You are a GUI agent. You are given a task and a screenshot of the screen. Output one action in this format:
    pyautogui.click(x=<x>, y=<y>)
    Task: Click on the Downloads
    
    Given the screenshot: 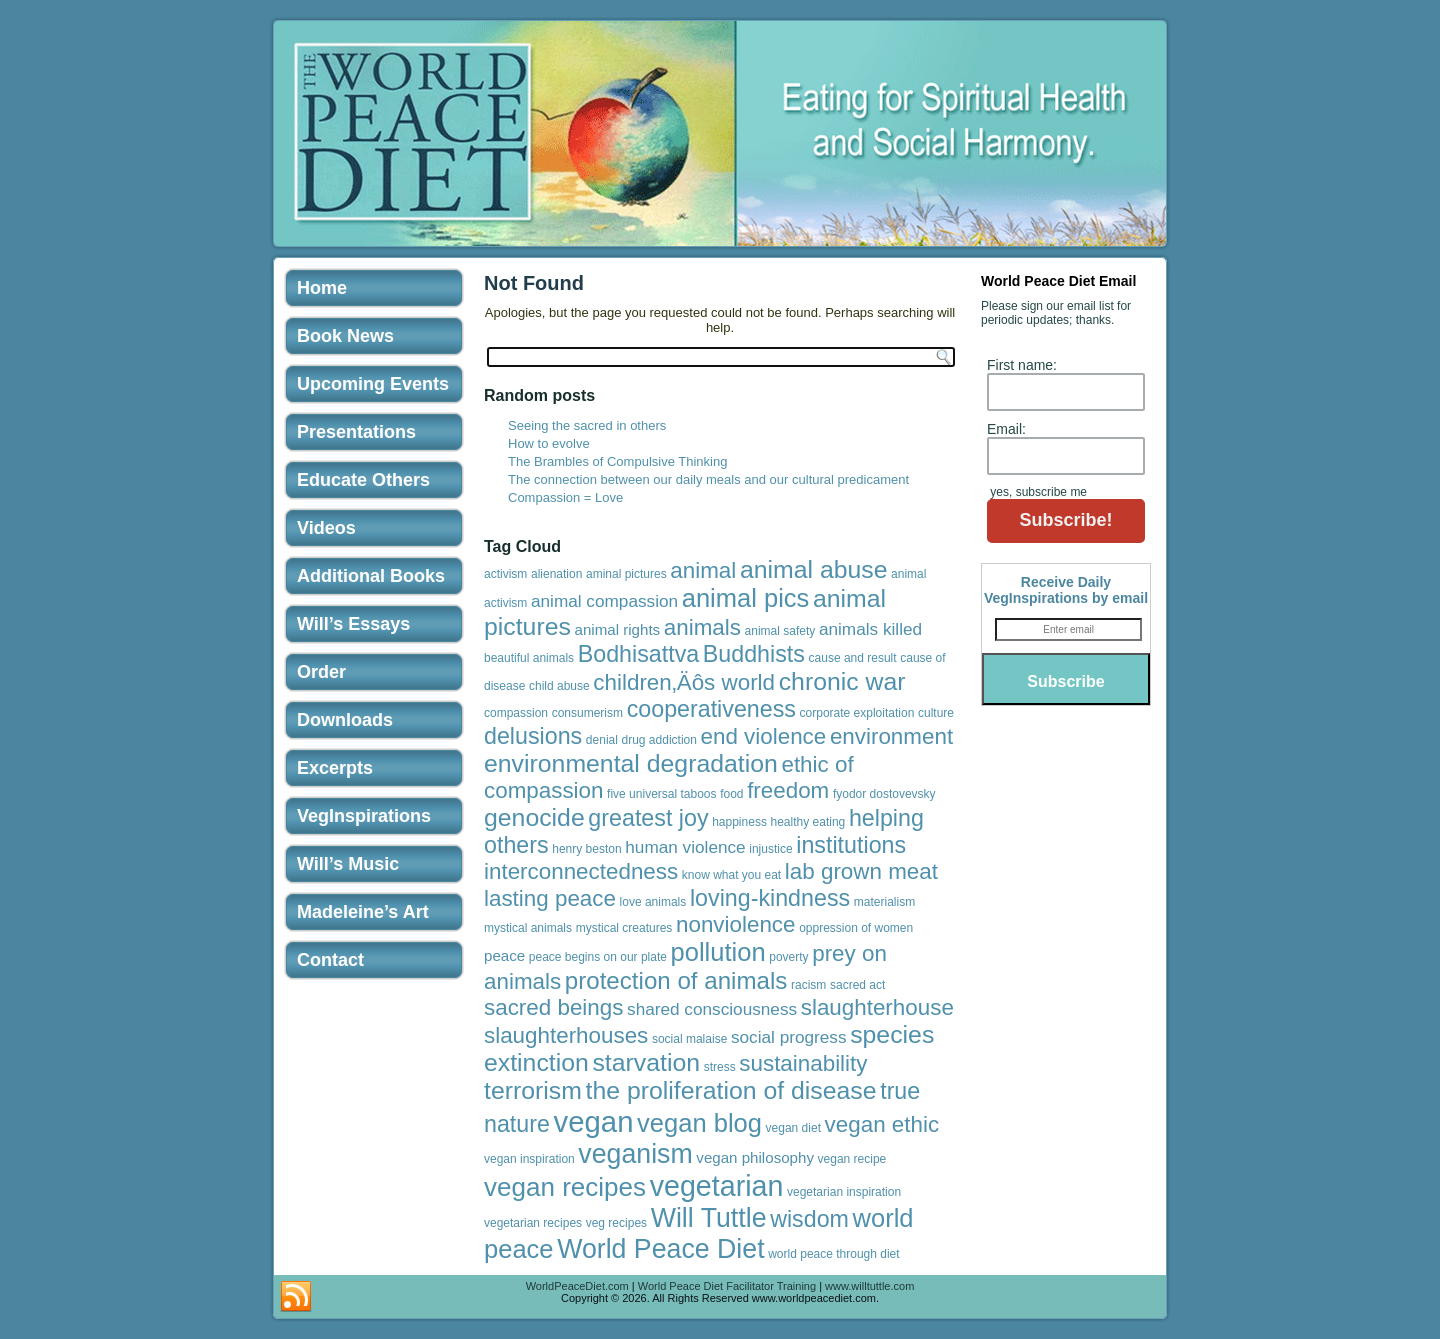 What is the action you would take?
    pyautogui.click(x=345, y=720)
    